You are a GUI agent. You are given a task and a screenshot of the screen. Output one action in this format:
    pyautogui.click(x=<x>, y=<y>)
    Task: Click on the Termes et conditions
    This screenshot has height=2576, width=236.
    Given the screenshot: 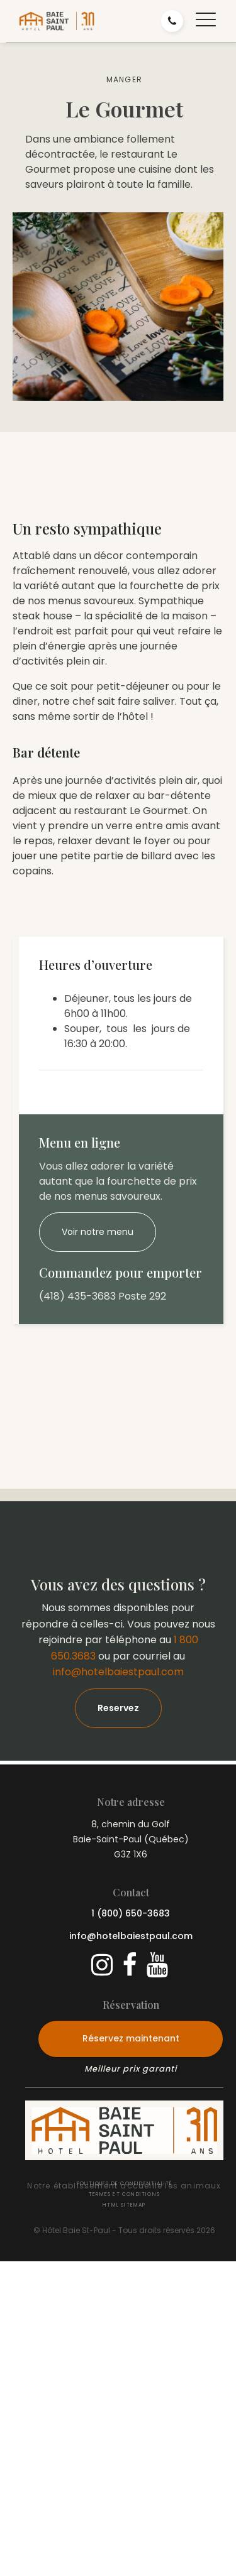 What is the action you would take?
    pyautogui.click(x=124, y=2194)
    